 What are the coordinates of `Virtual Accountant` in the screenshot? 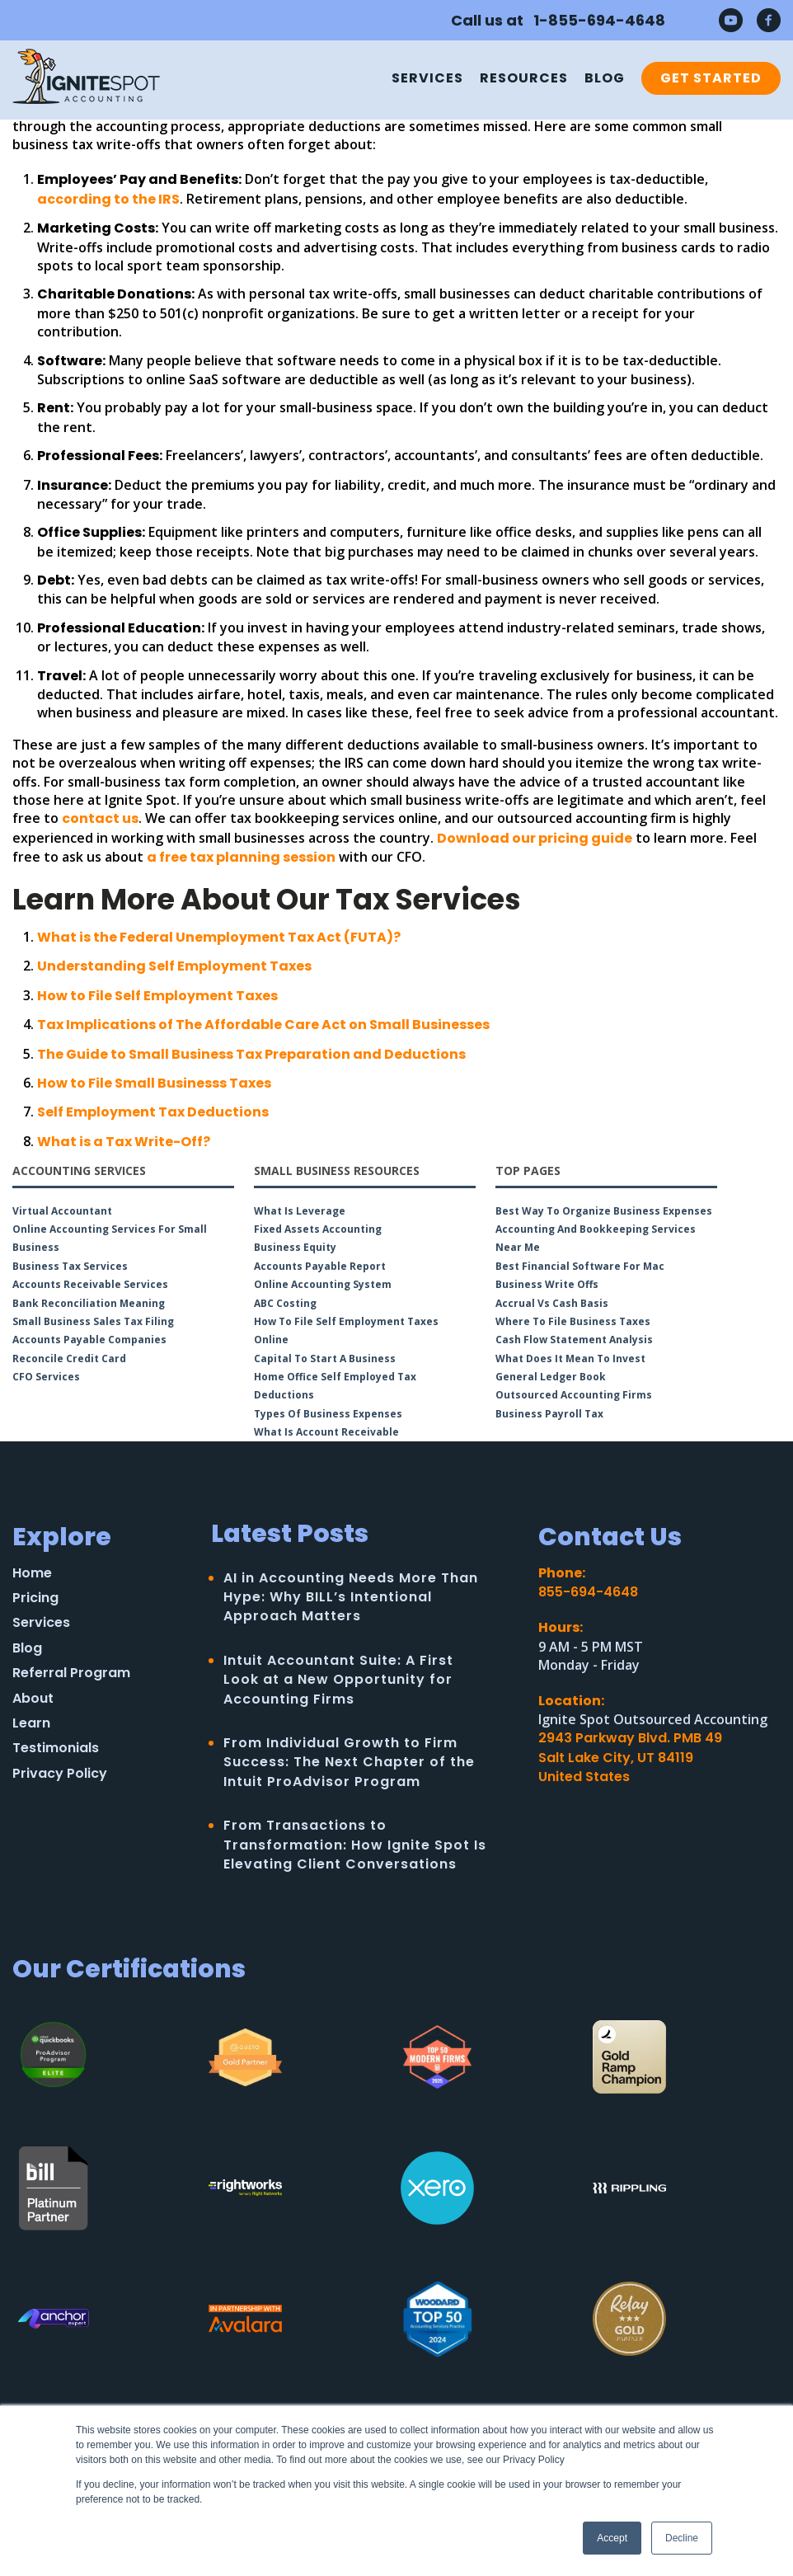 It's located at (62, 1211).